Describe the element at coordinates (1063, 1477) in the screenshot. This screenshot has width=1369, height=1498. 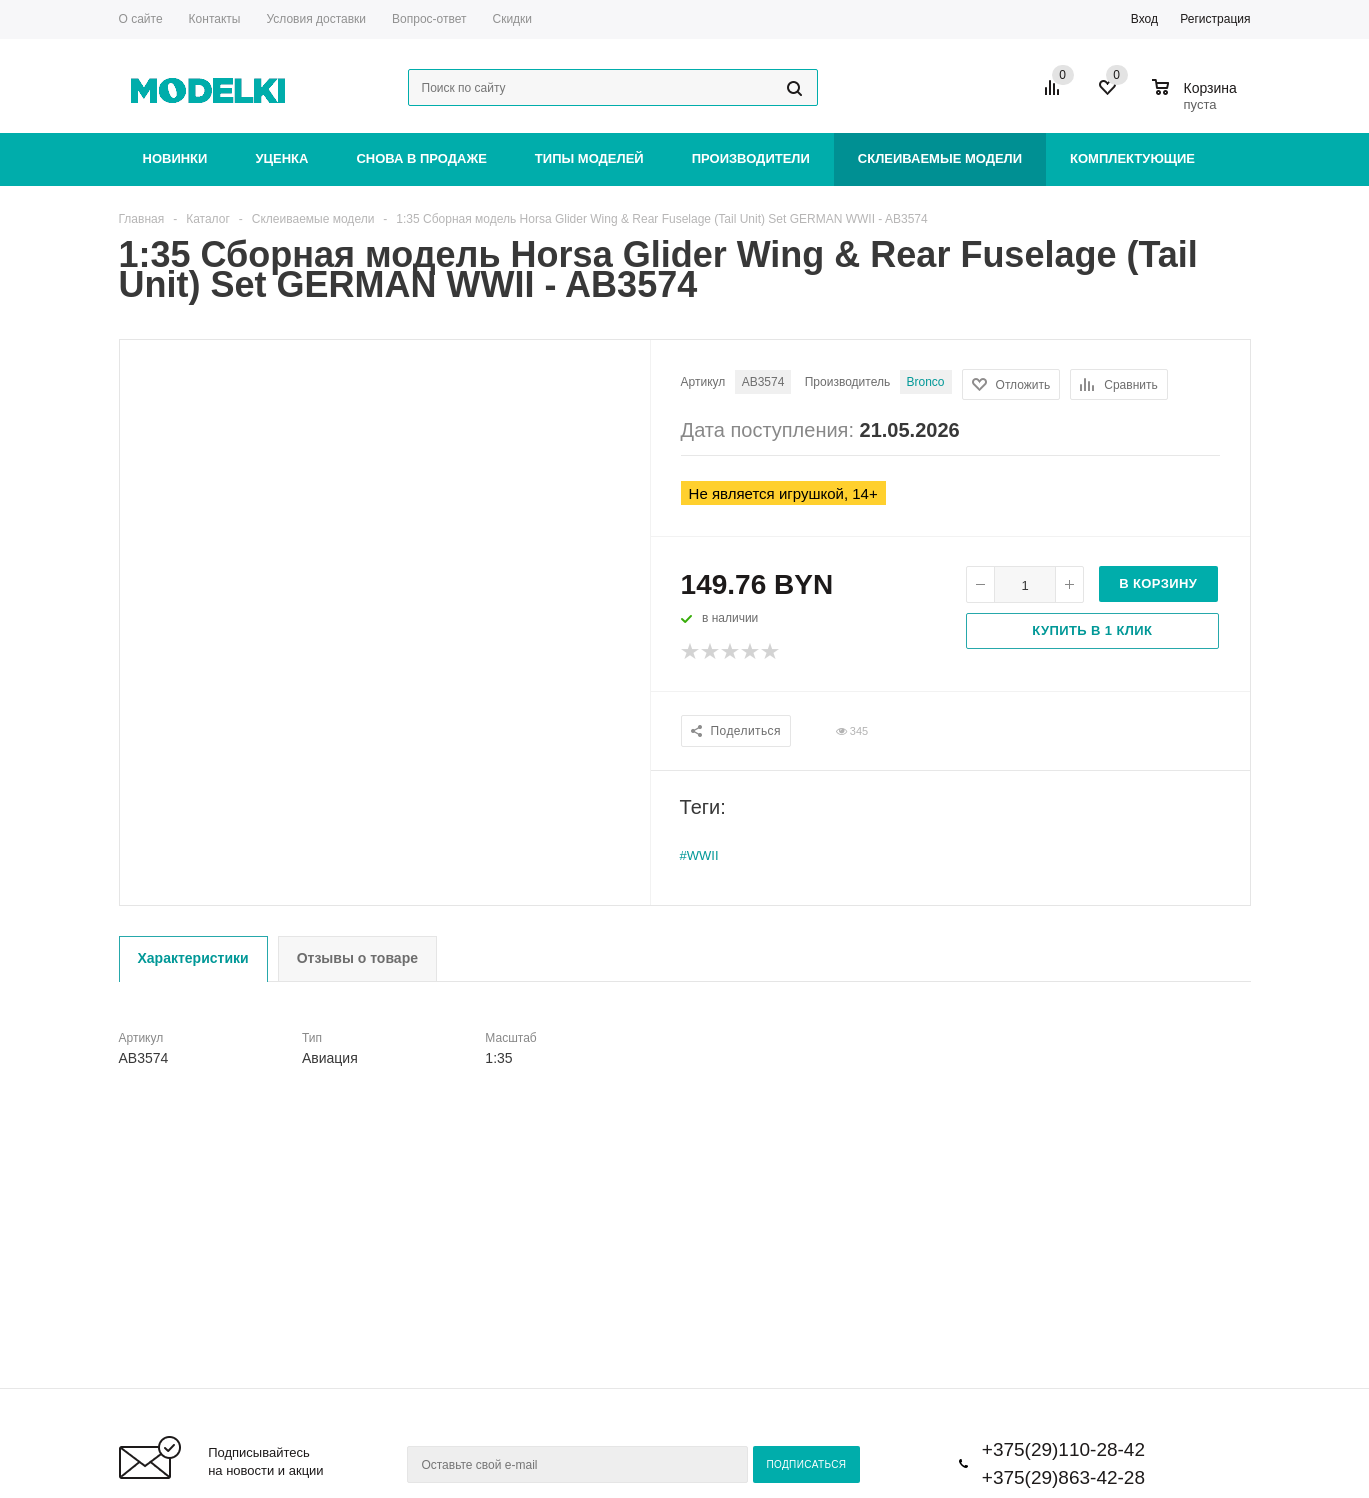
I see `+375(29)863-42-28` at that location.